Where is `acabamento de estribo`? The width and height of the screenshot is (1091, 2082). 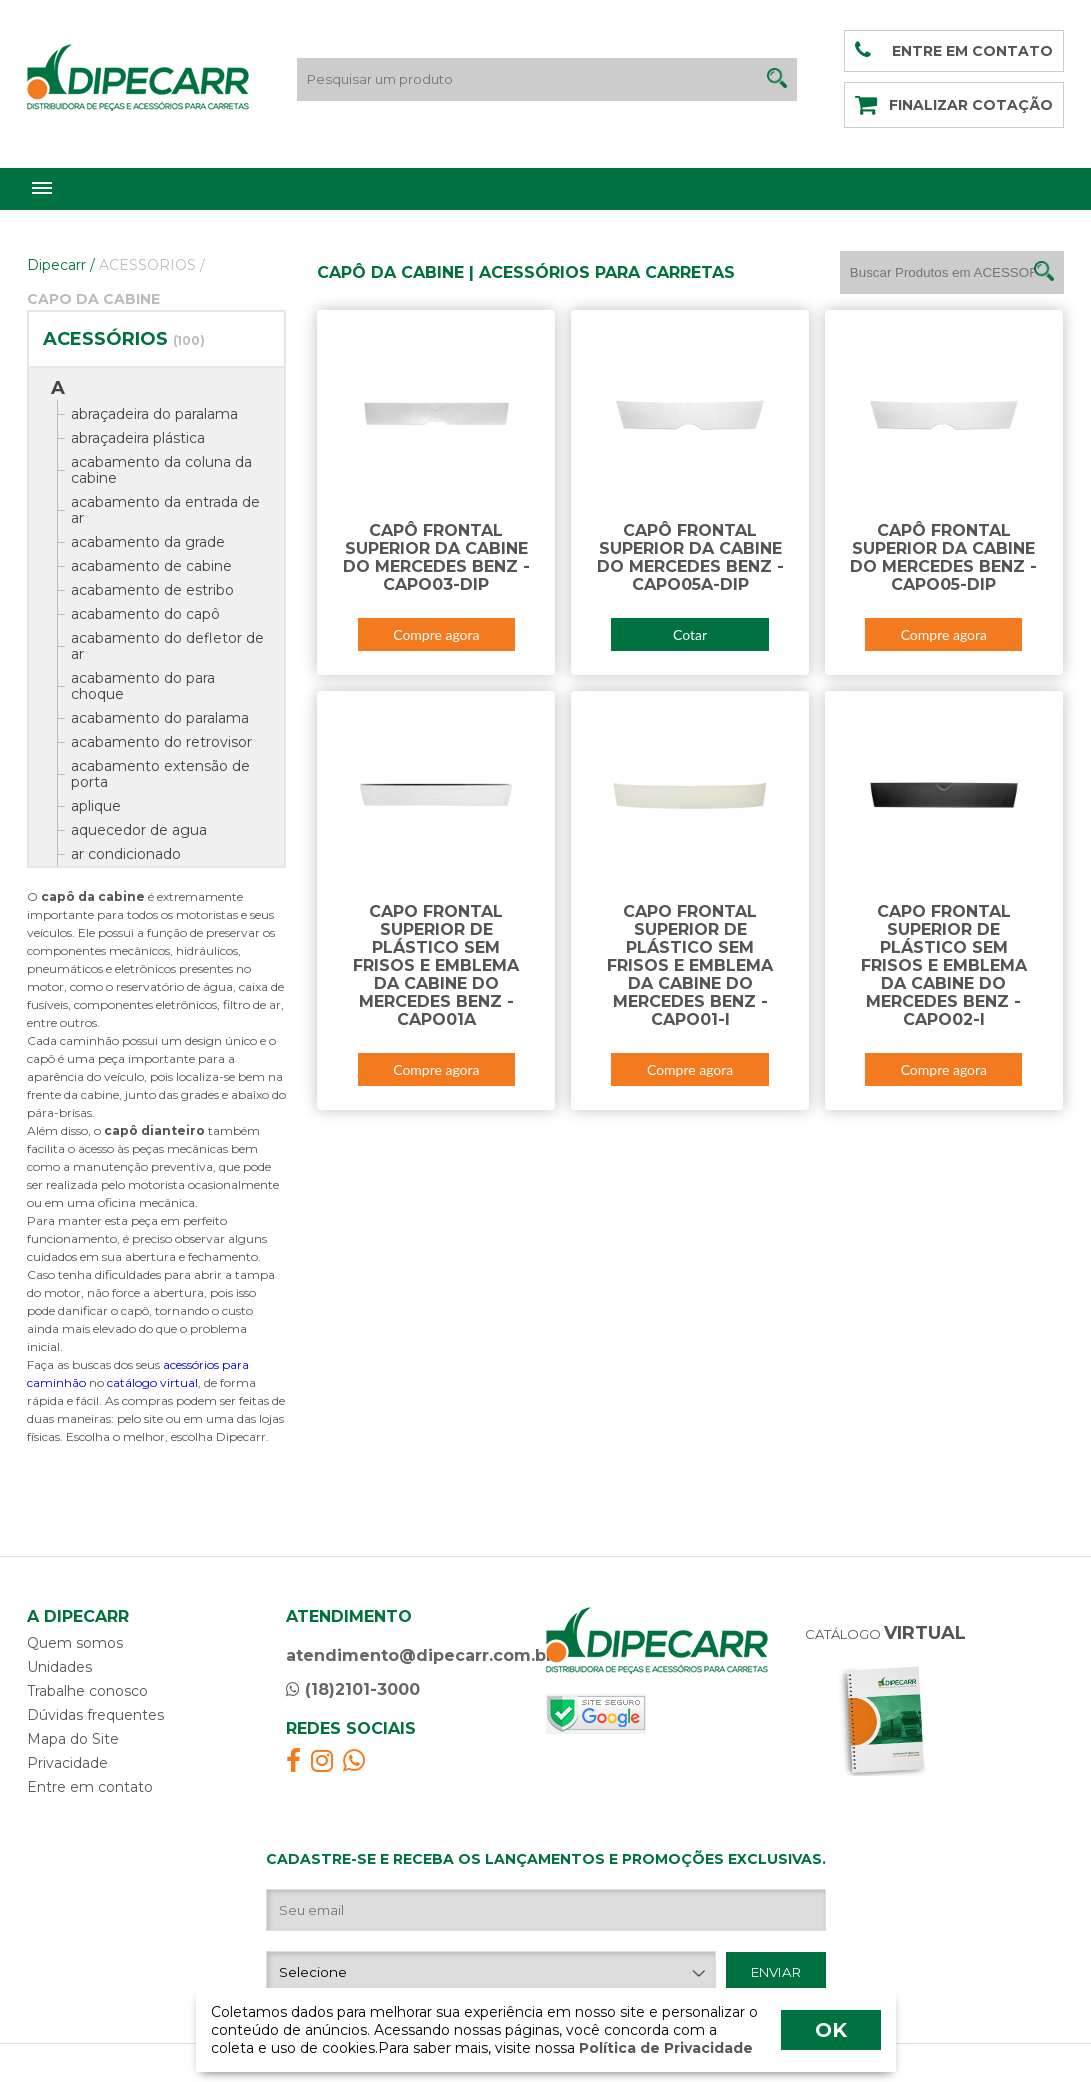
acabamento de estribo is located at coordinates (152, 590).